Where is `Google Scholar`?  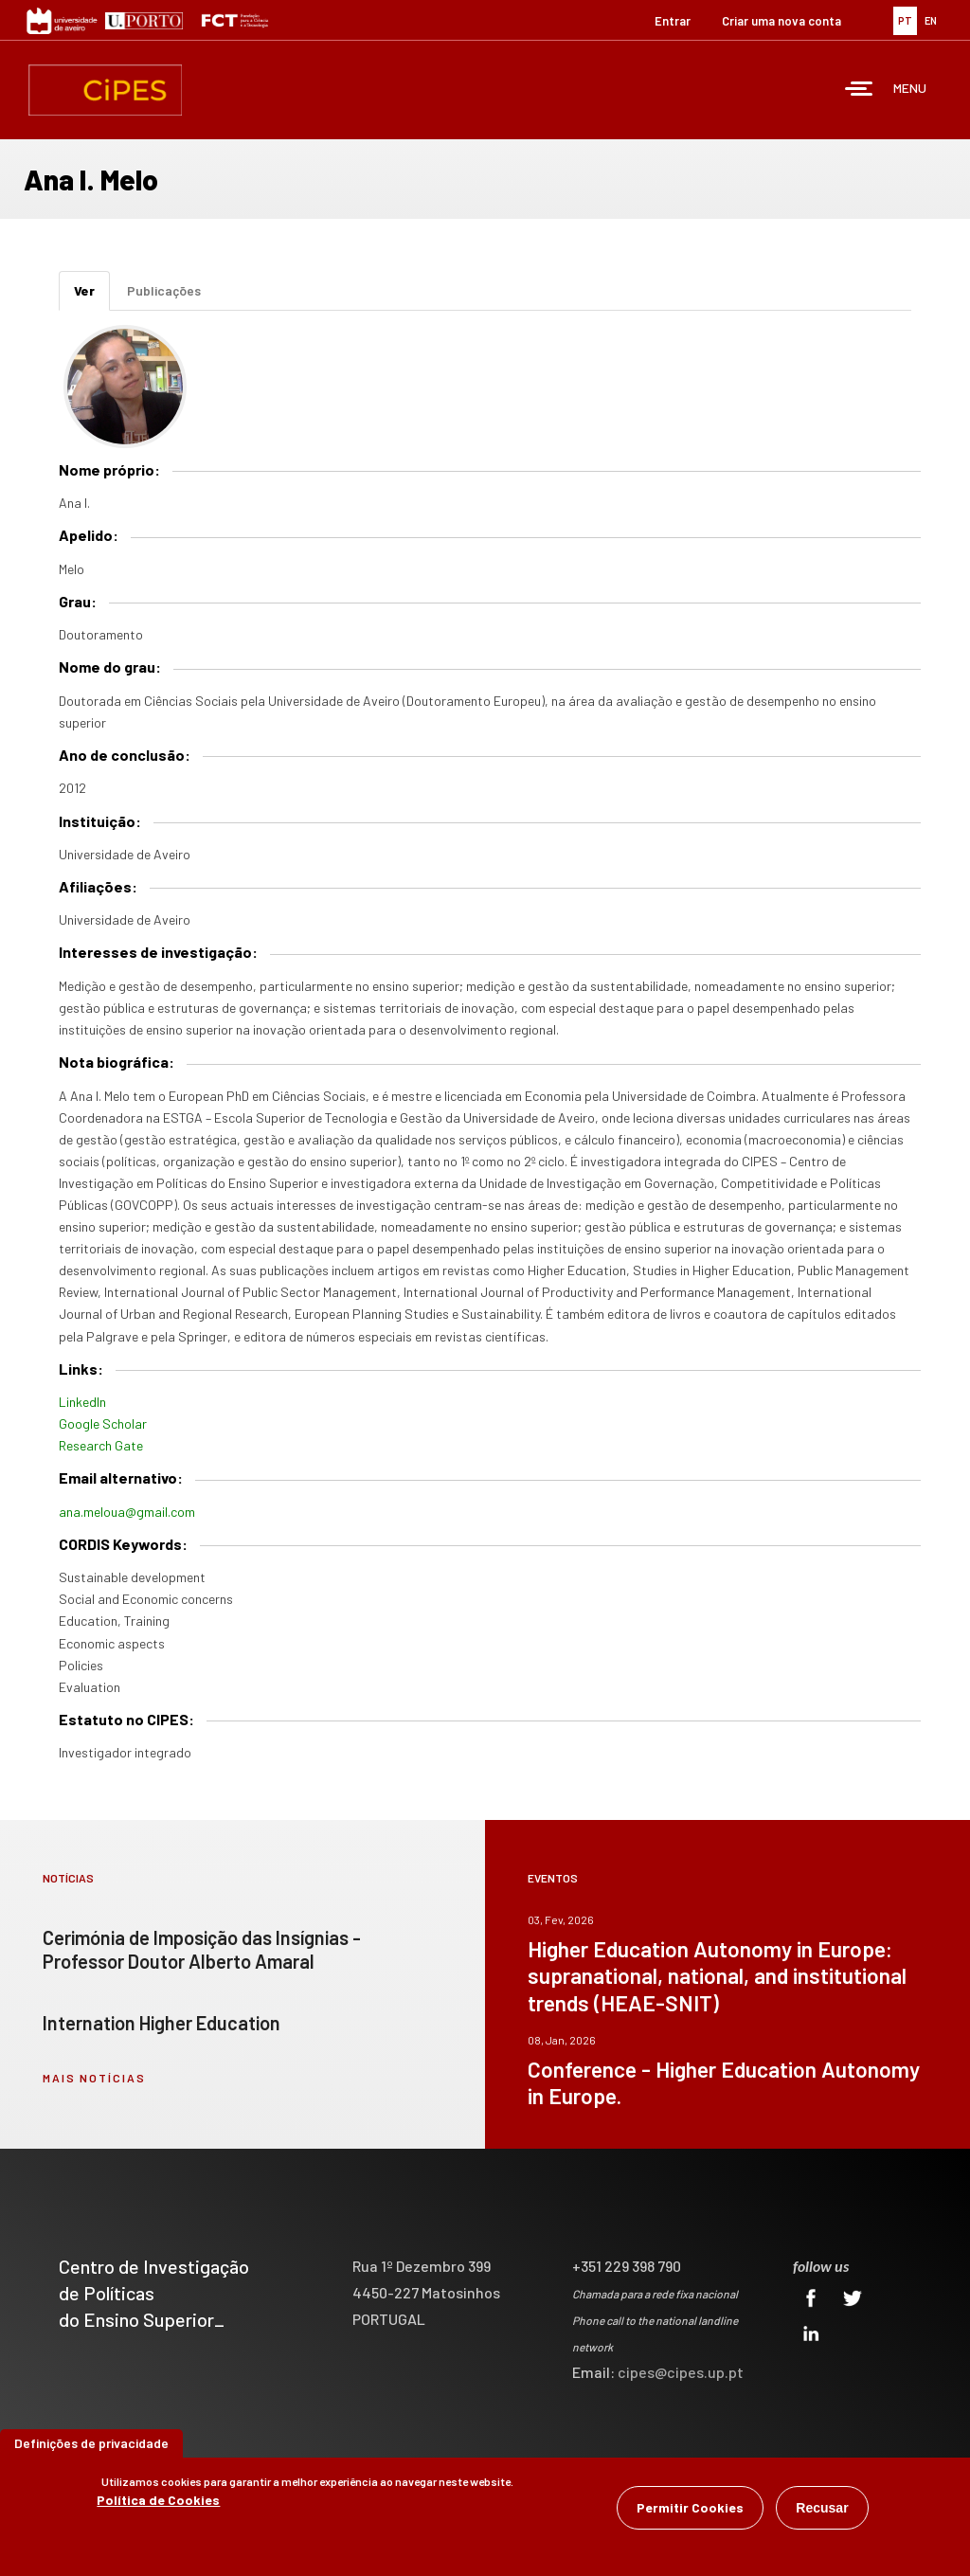
Google Scholar is located at coordinates (103, 1423).